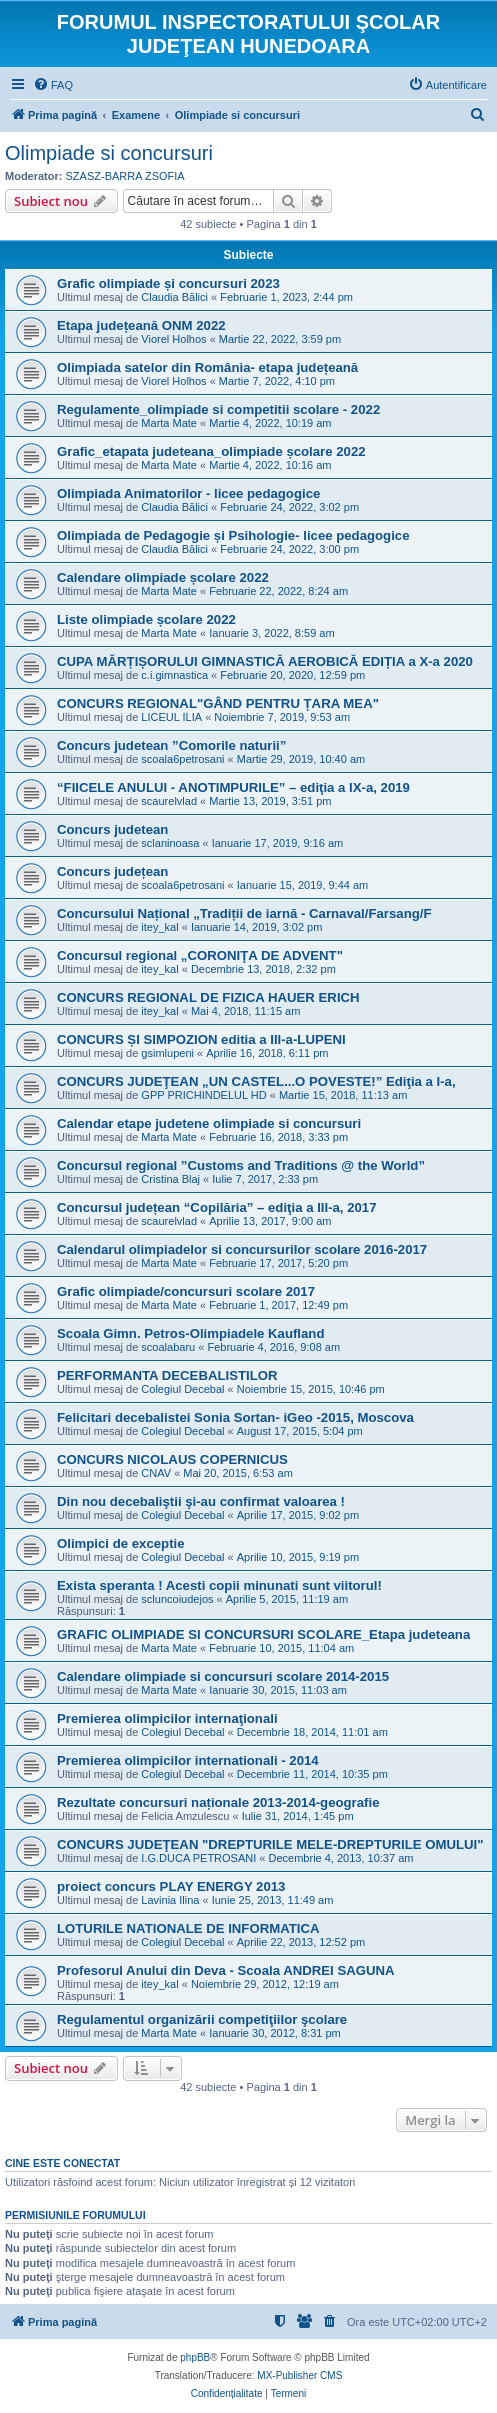  What do you see at coordinates (159, 927) in the screenshot?
I see `itey_kal` at bounding box center [159, 927].